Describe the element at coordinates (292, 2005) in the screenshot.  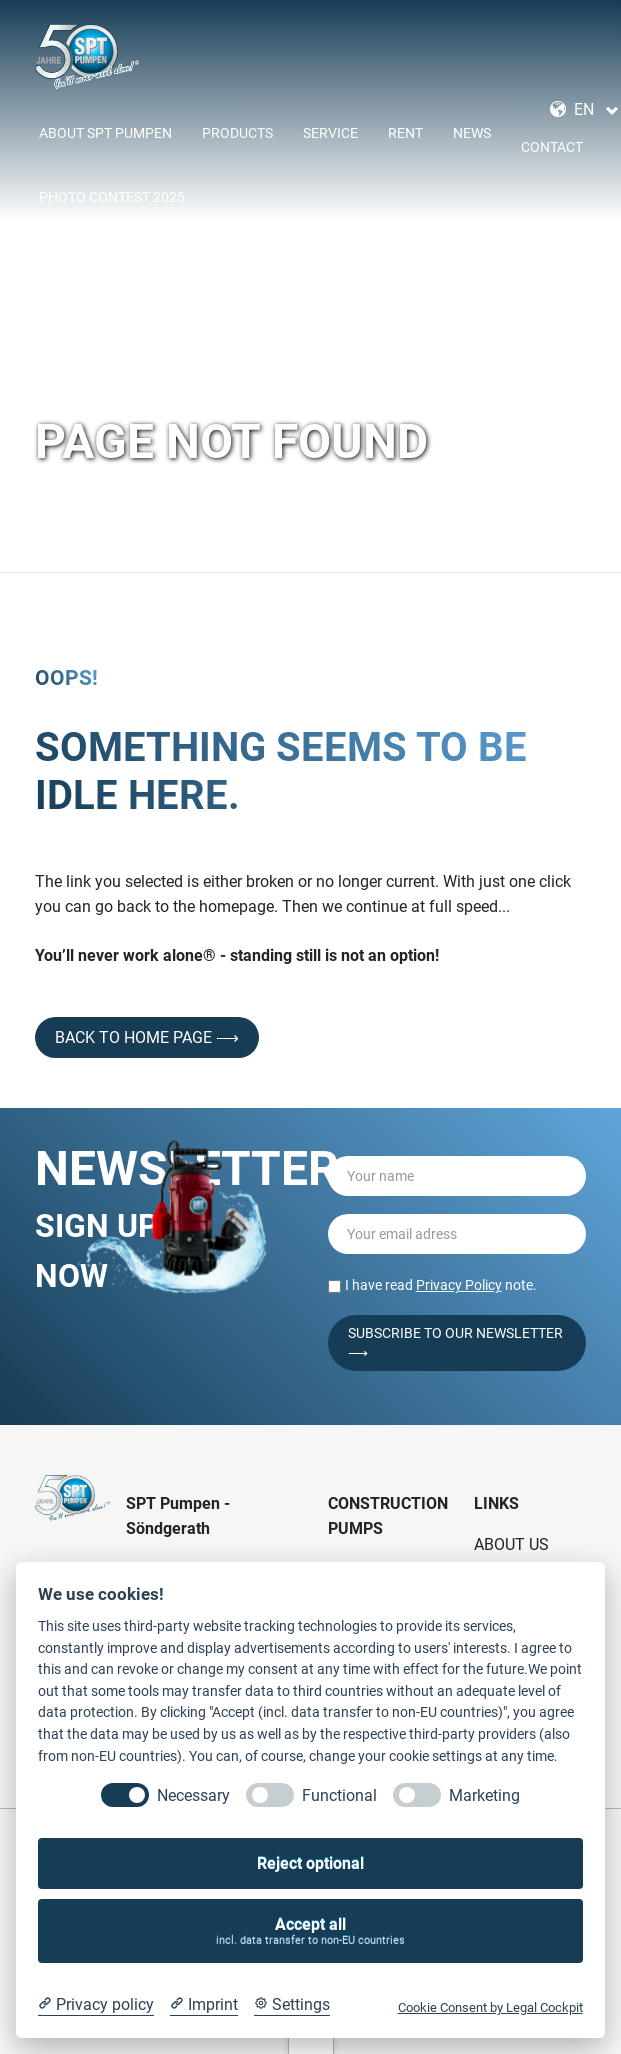
I see `[Cookie Settings]` at that location.